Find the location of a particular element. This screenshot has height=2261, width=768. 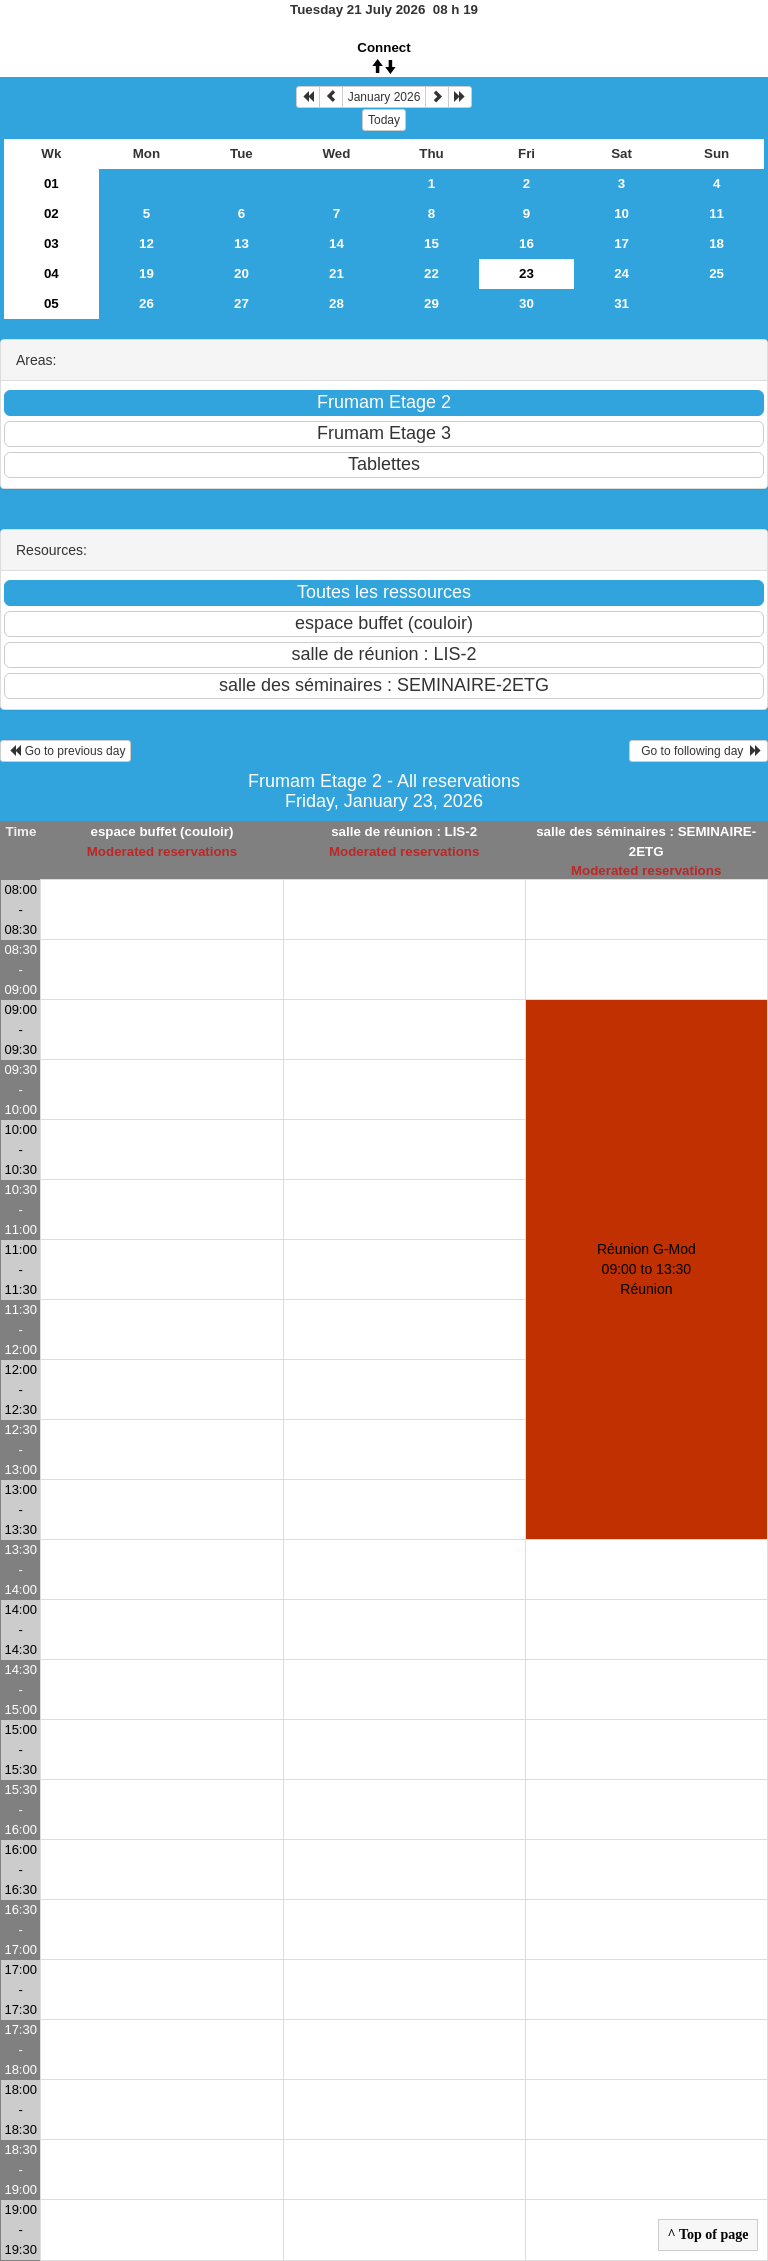

11 is located at coordinates (716, 213).